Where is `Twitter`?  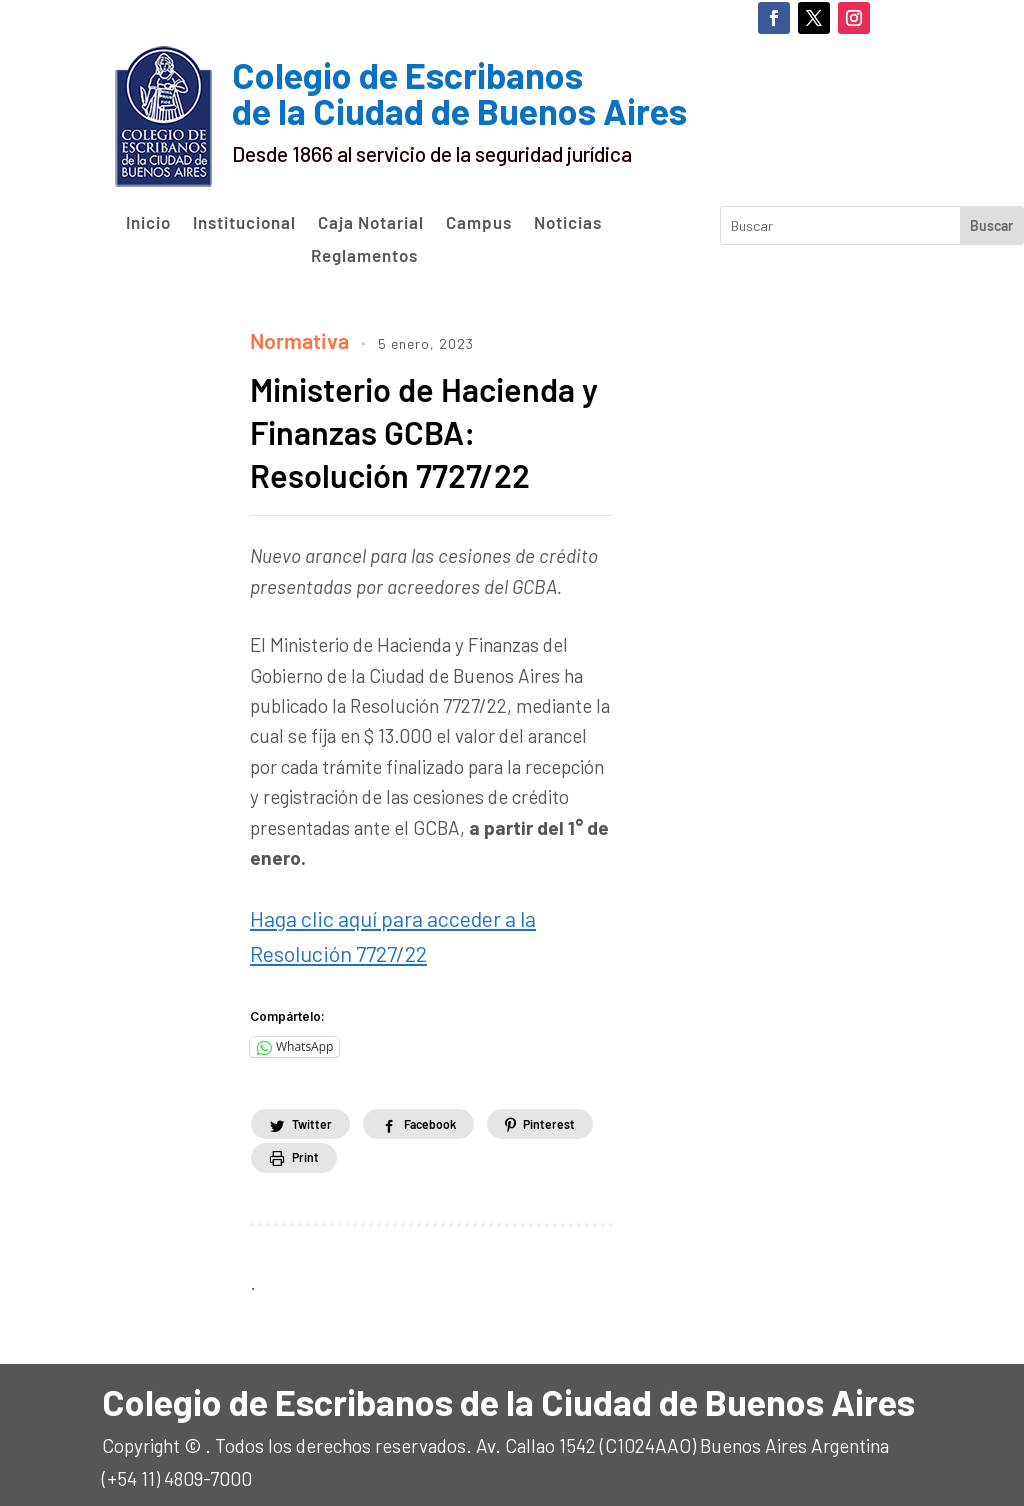 Twitter is located at coordinates (320, 1111).